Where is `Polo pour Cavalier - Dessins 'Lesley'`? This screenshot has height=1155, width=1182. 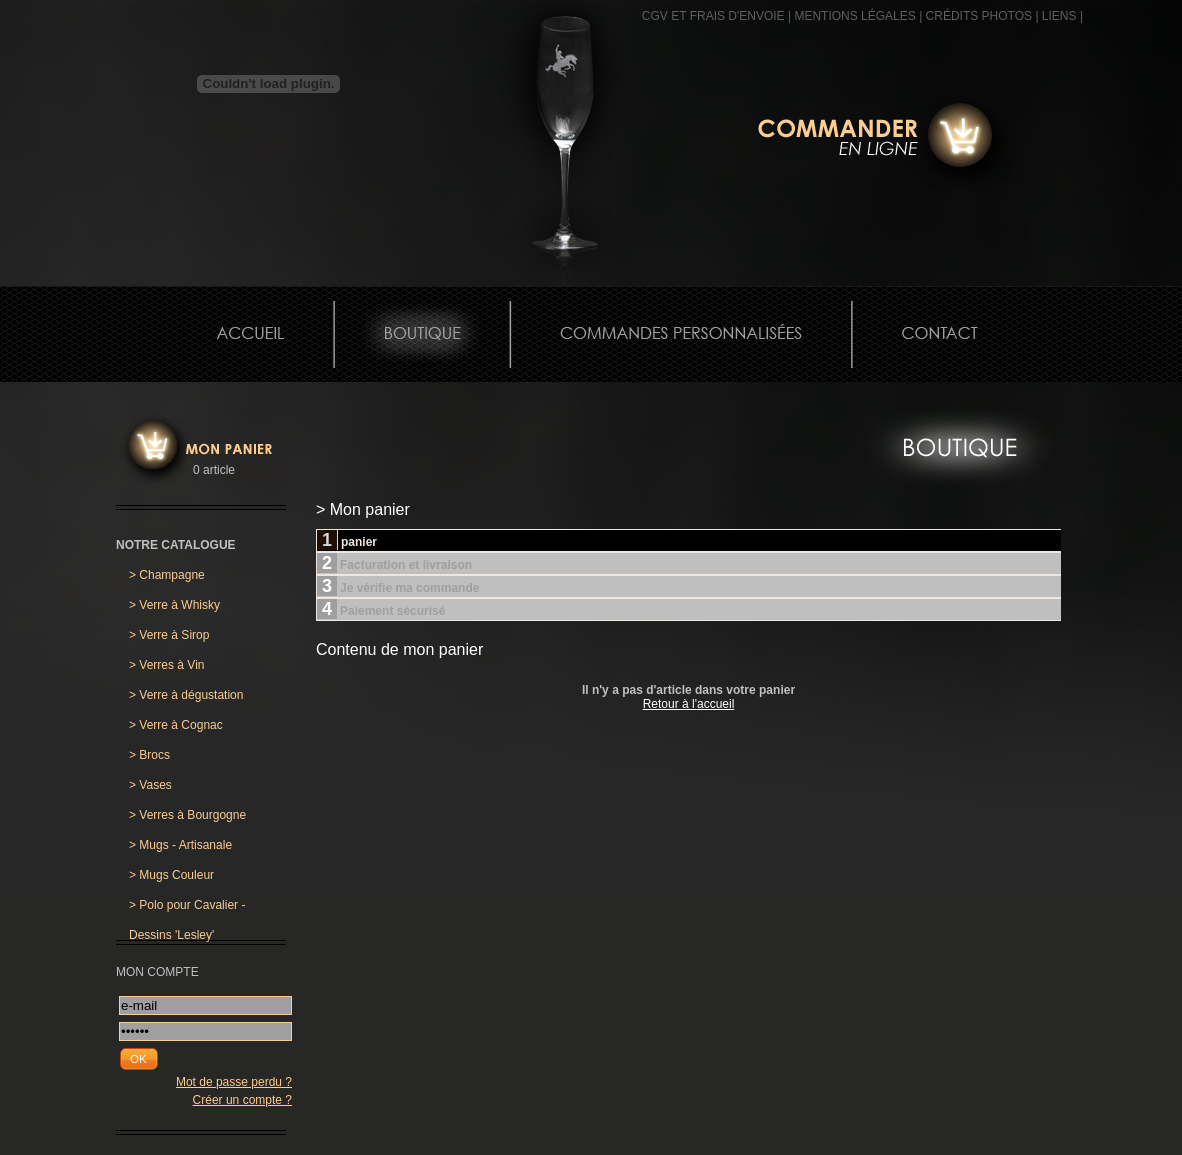 Polo pour Cavalier - Dessins 'Lesley' is located at coordinates (187, 909).